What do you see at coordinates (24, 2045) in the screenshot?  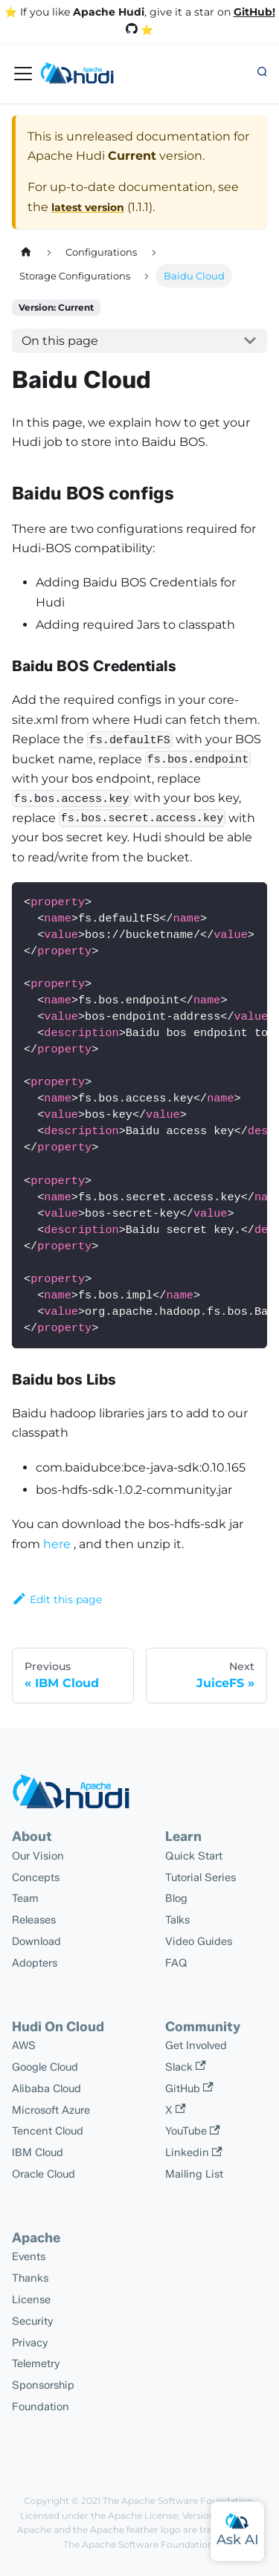 I see `AWS` at bounding box center [24, 2045].